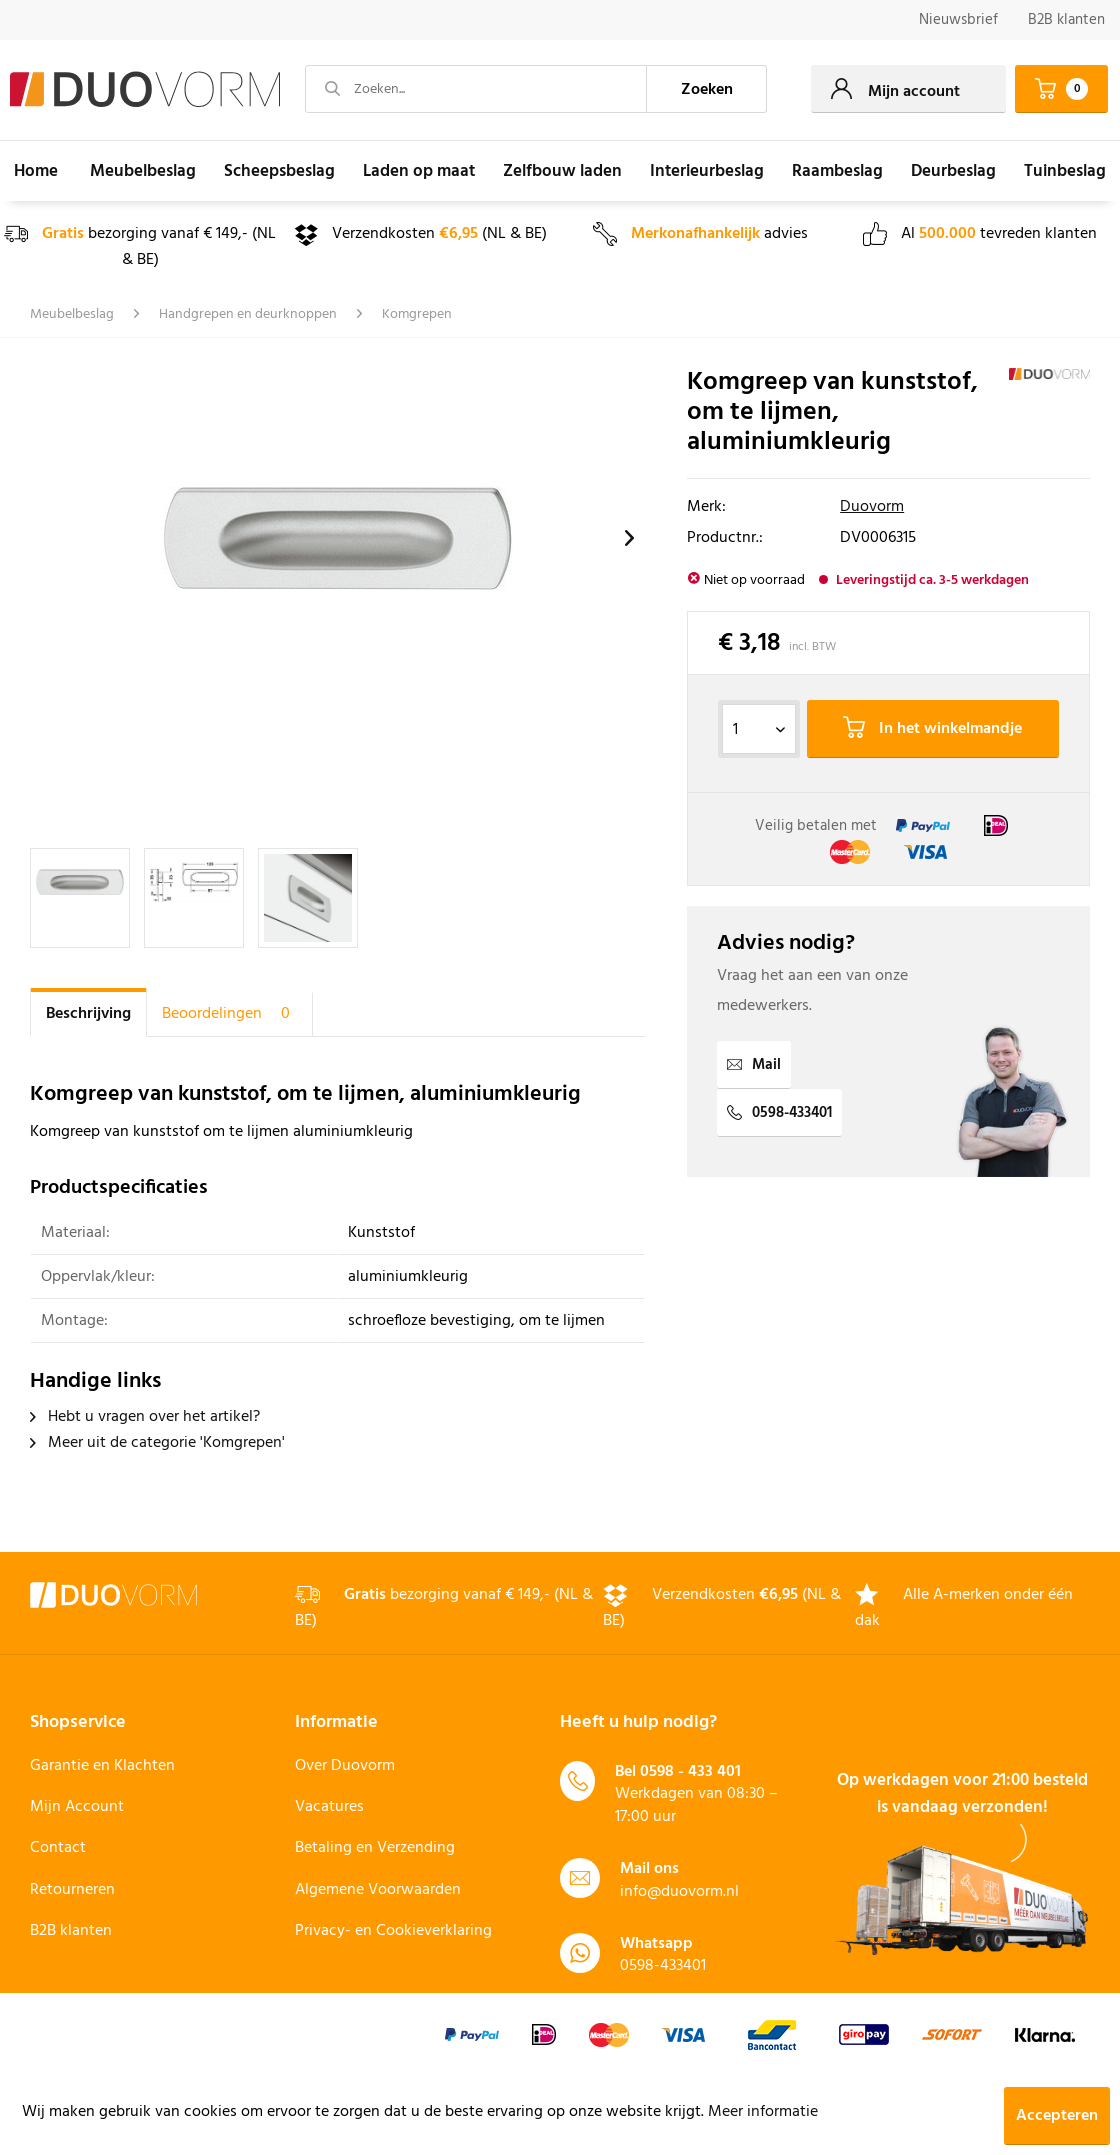  Describe the element at coordinates (779, 1113) in the screenshot. I see `0598-433401` at that location.